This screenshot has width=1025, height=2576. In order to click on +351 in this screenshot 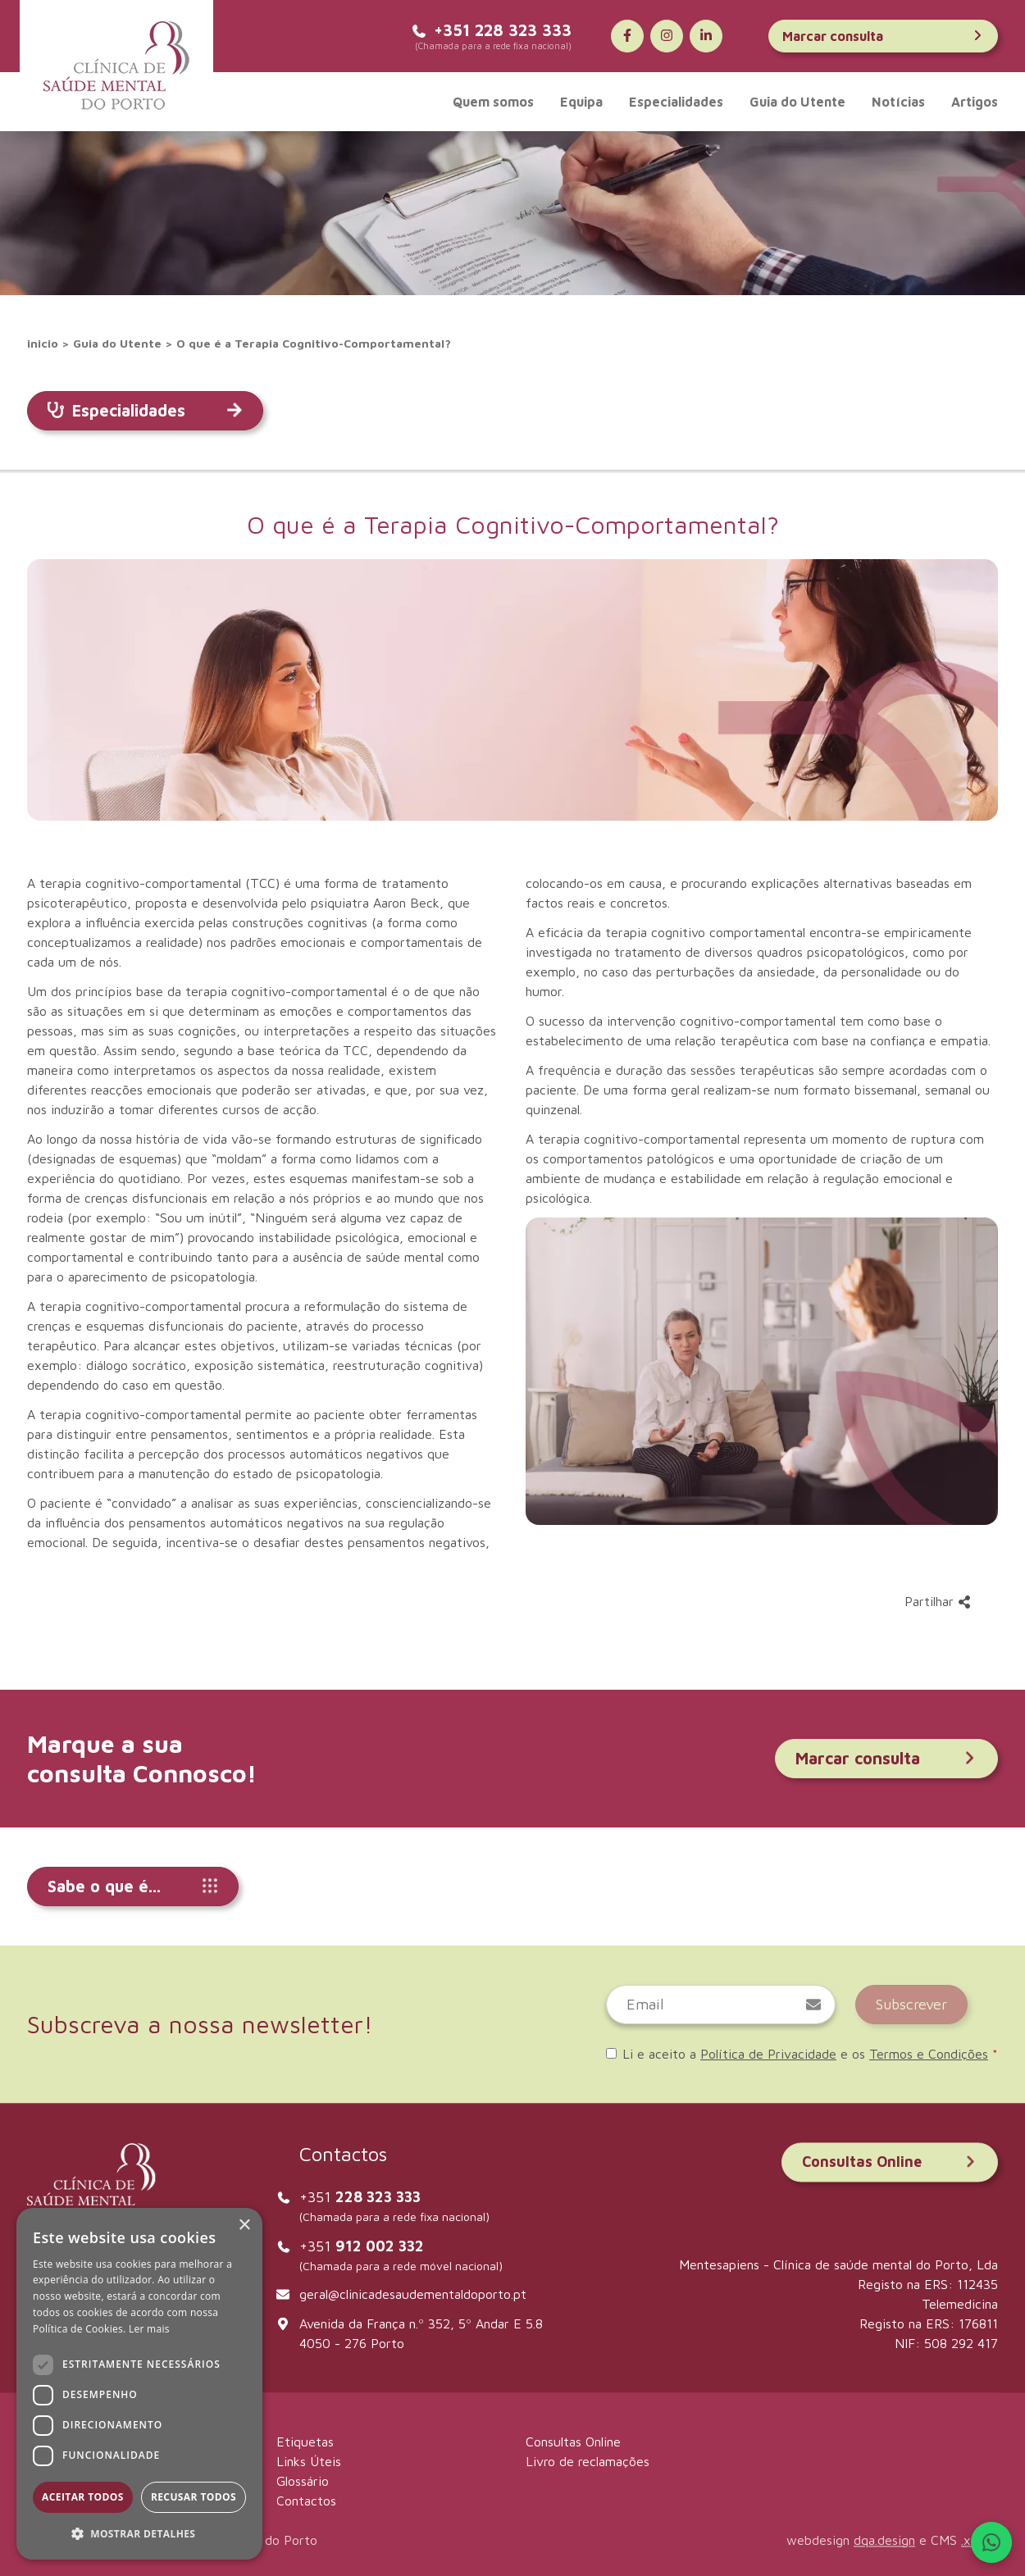, I will do `click(360, 2196)`.